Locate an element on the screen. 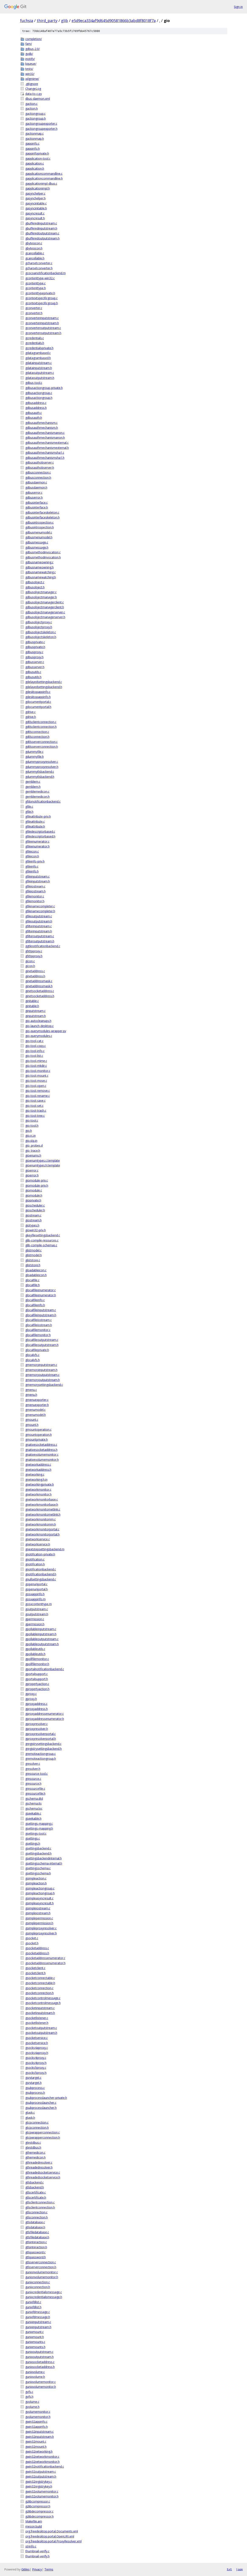 This screenshot has height=2576, width=247. giomodule.c is located at coordinates (33, 1190).